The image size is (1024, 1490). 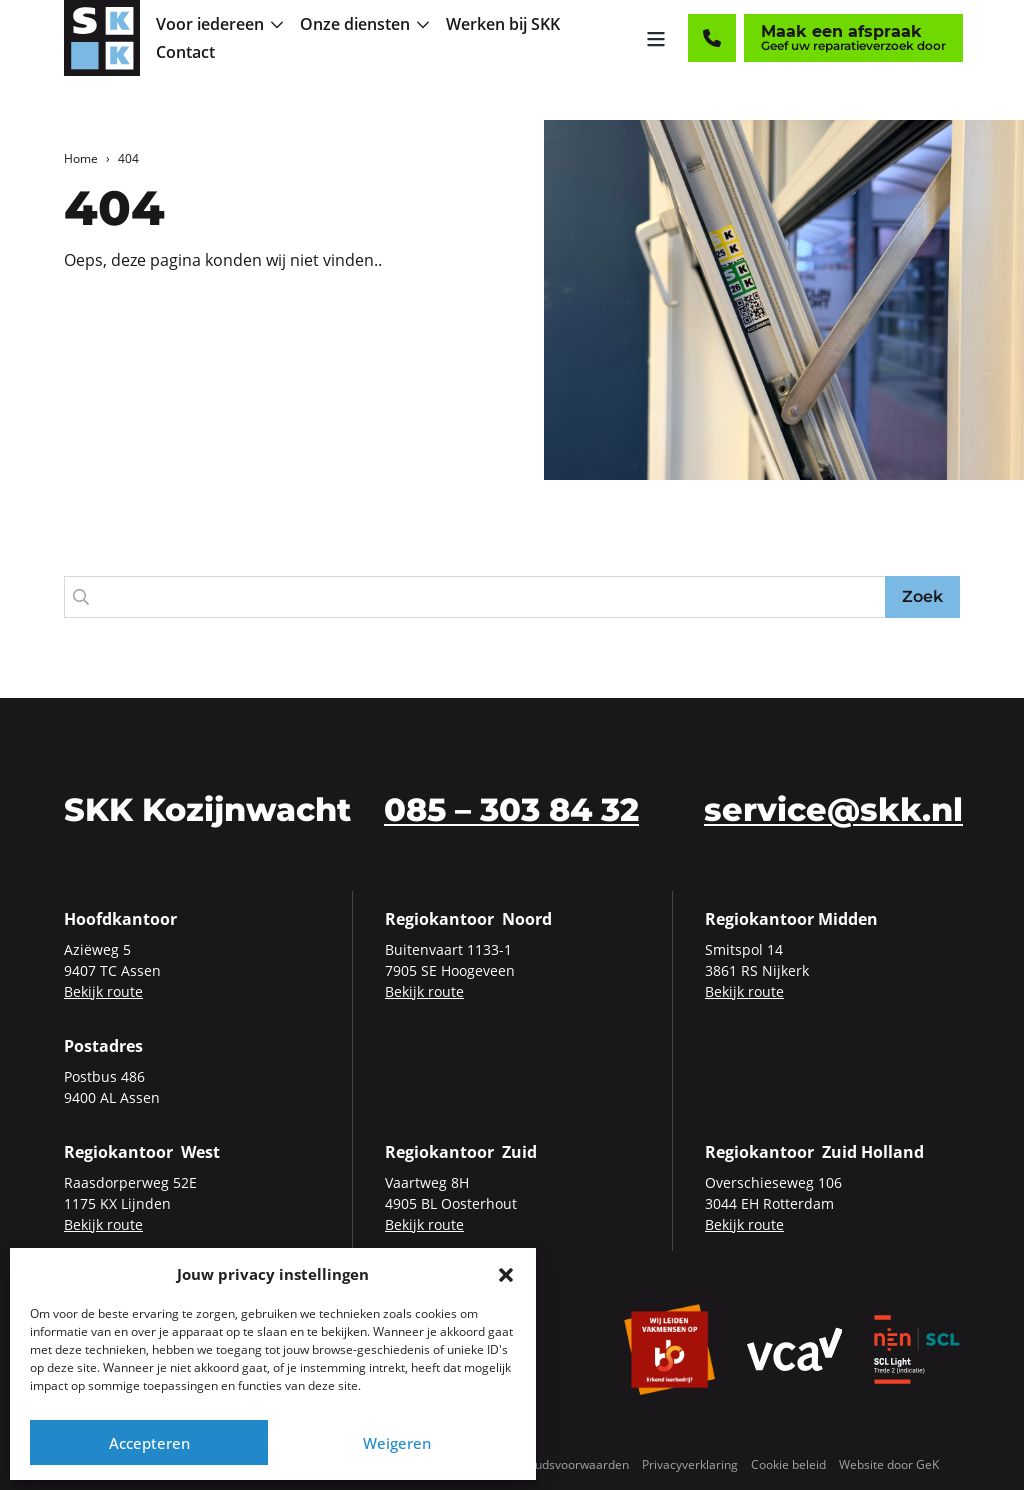 What do you see at coordinates (788, 1464) in the screenshot?
I see `Cookie beleid` at bounding box center [788, 1464].